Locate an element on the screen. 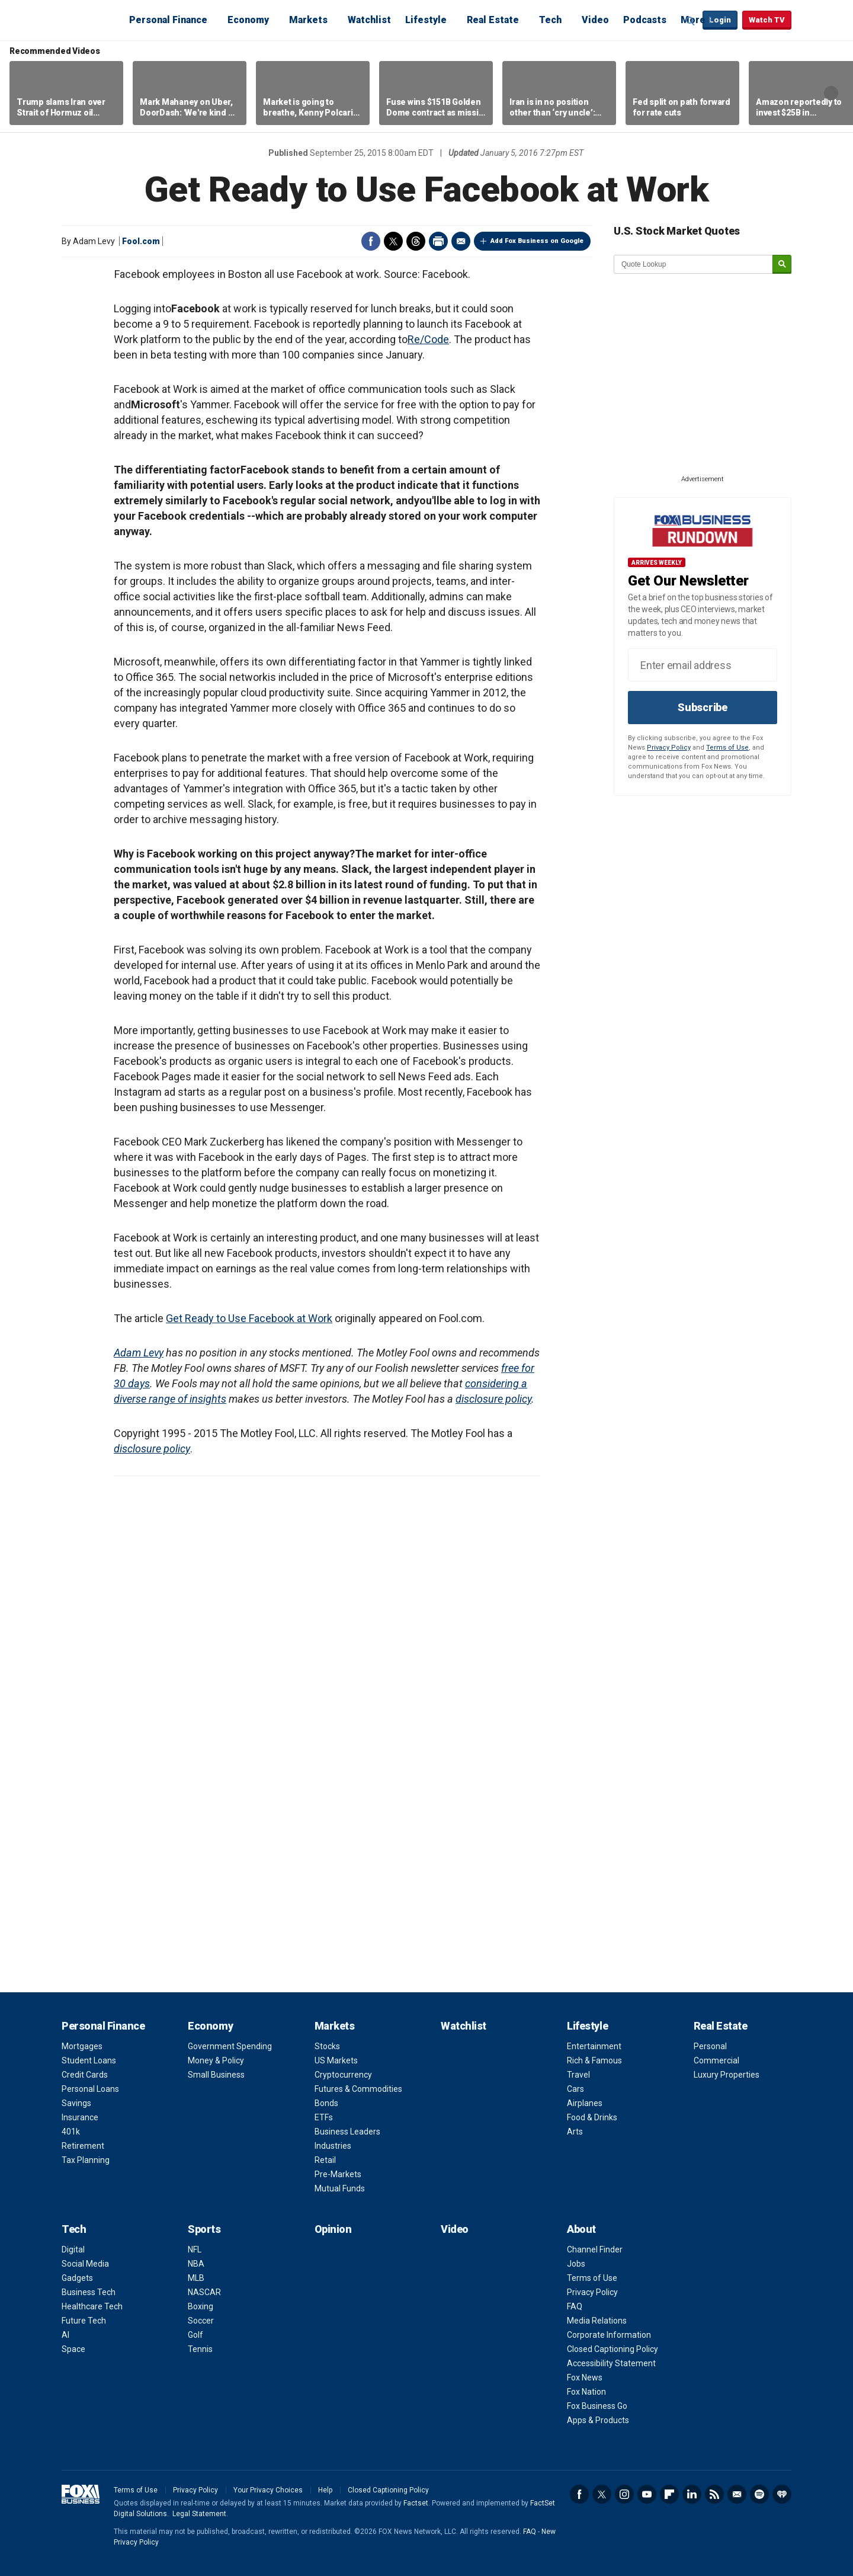  Tennis is located at coordinates (200, 2349).